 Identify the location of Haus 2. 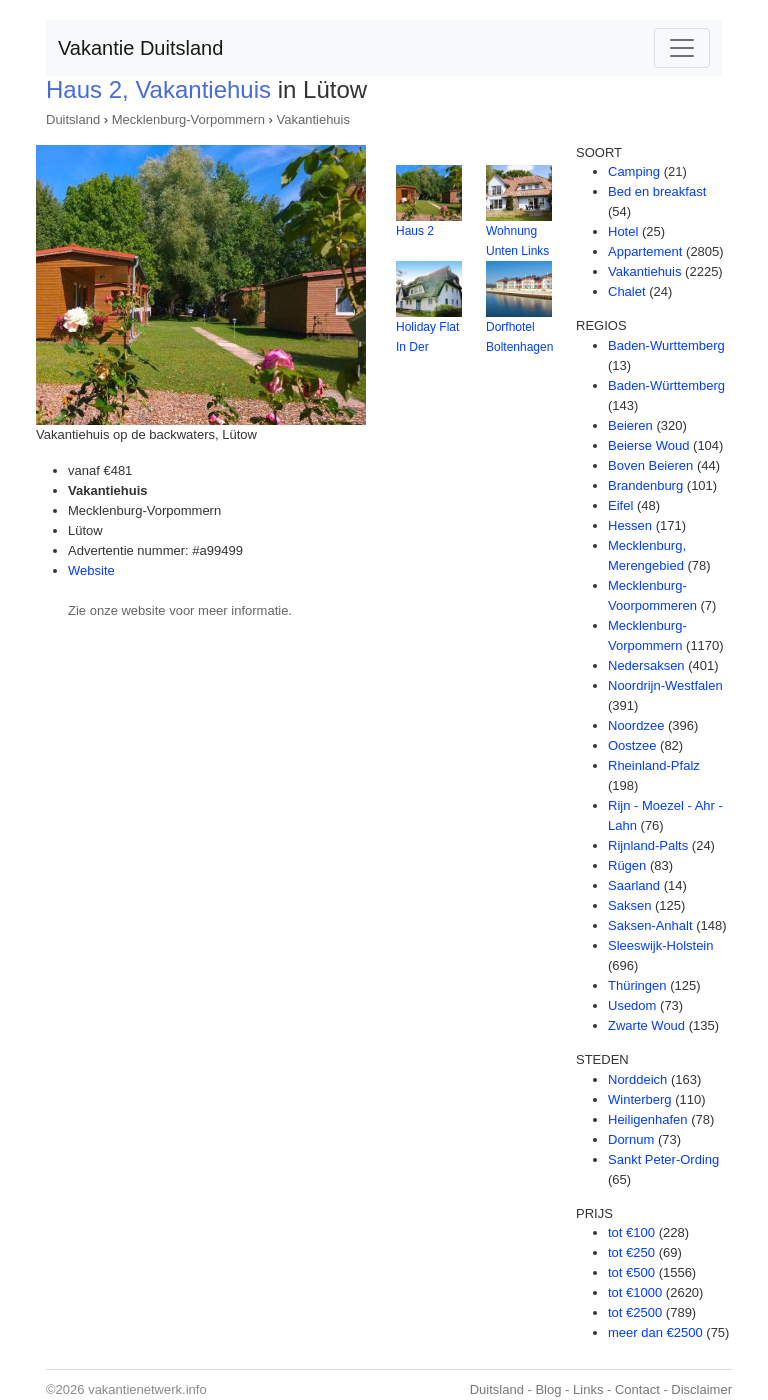
(415, 231).